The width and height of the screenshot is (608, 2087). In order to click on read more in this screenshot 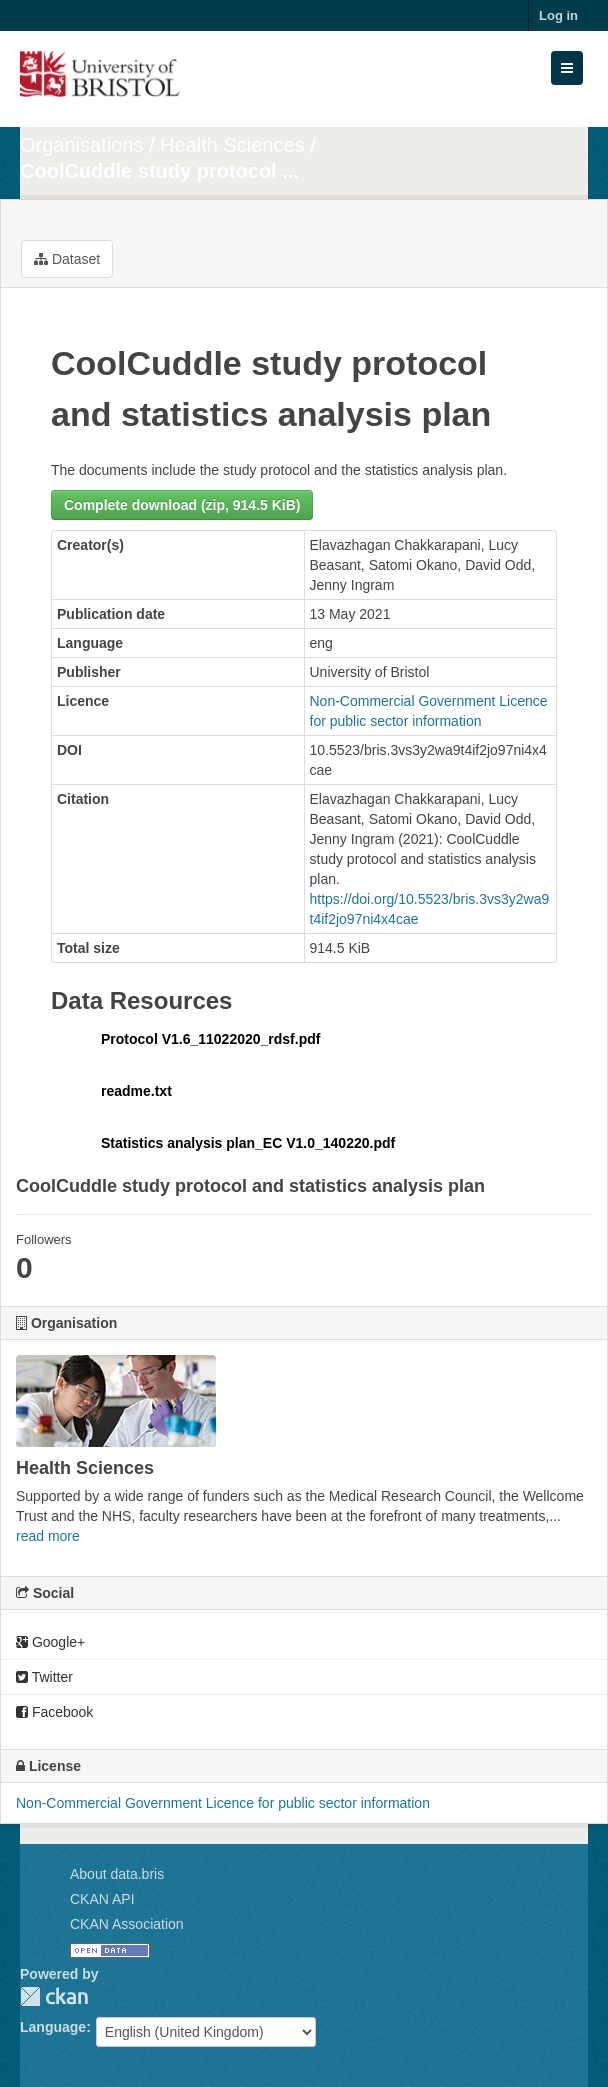, I will do `click(48, 1536)`.